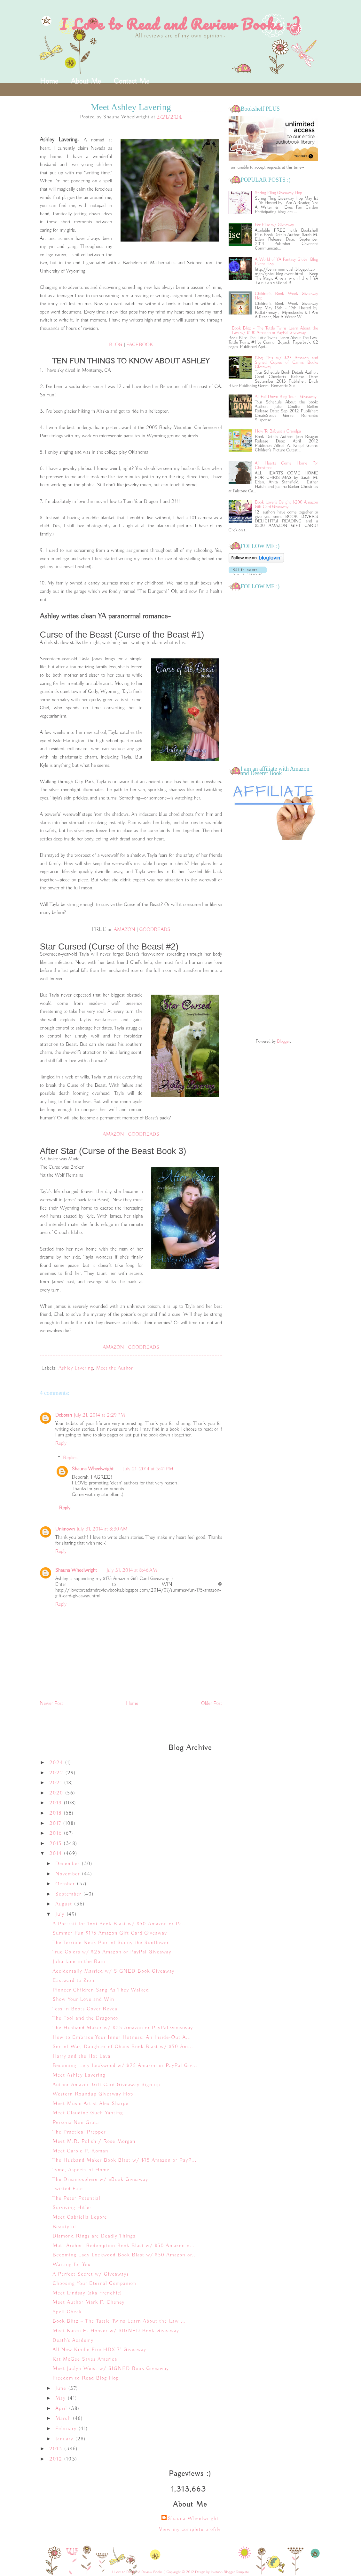 The width and height of the screenshot is (361, 2576). Describe the element at coordinates (100, 2179) in the screenshot. I see `The Dreamosphere w/ eBook Giveaway` at that location.